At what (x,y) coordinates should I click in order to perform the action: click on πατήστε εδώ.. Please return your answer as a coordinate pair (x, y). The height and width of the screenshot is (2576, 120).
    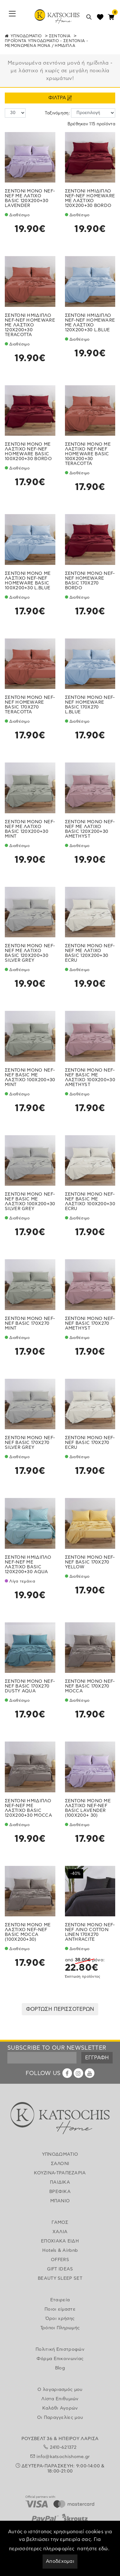
    Looking at the image, I should click on (93, 2548).